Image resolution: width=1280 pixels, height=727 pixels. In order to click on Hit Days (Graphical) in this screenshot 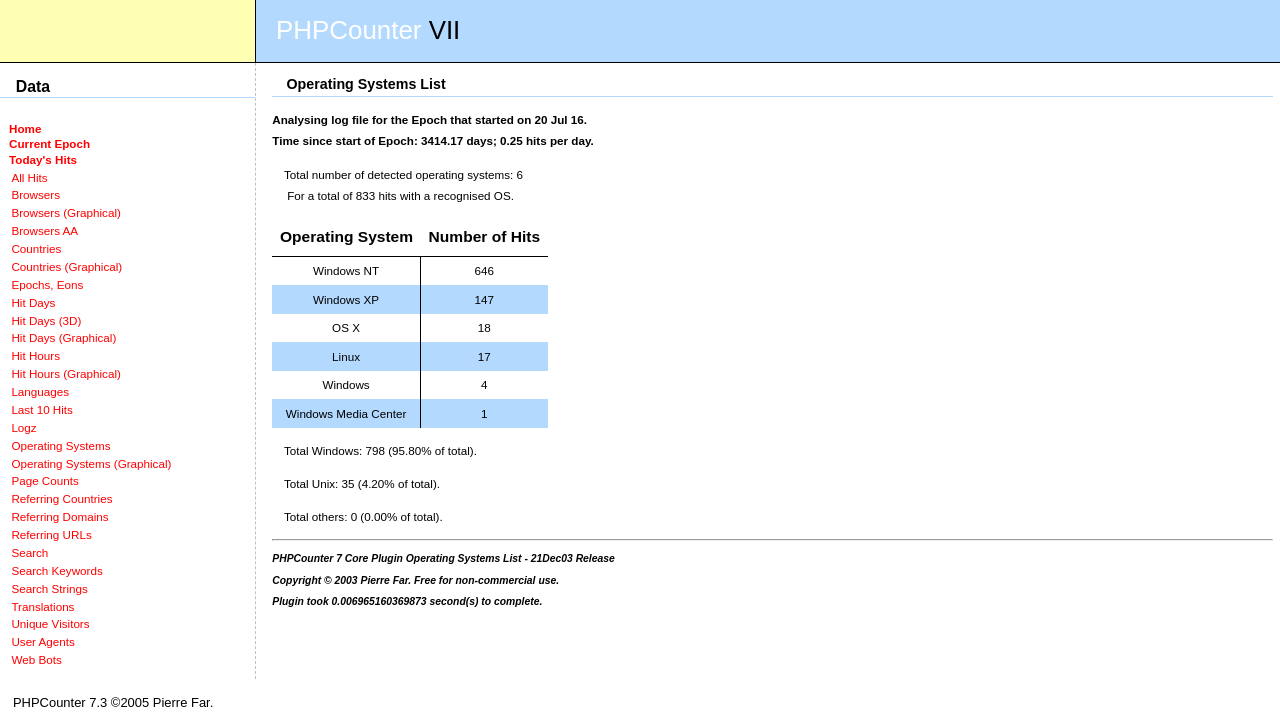, I will do `click(63, 337)`.